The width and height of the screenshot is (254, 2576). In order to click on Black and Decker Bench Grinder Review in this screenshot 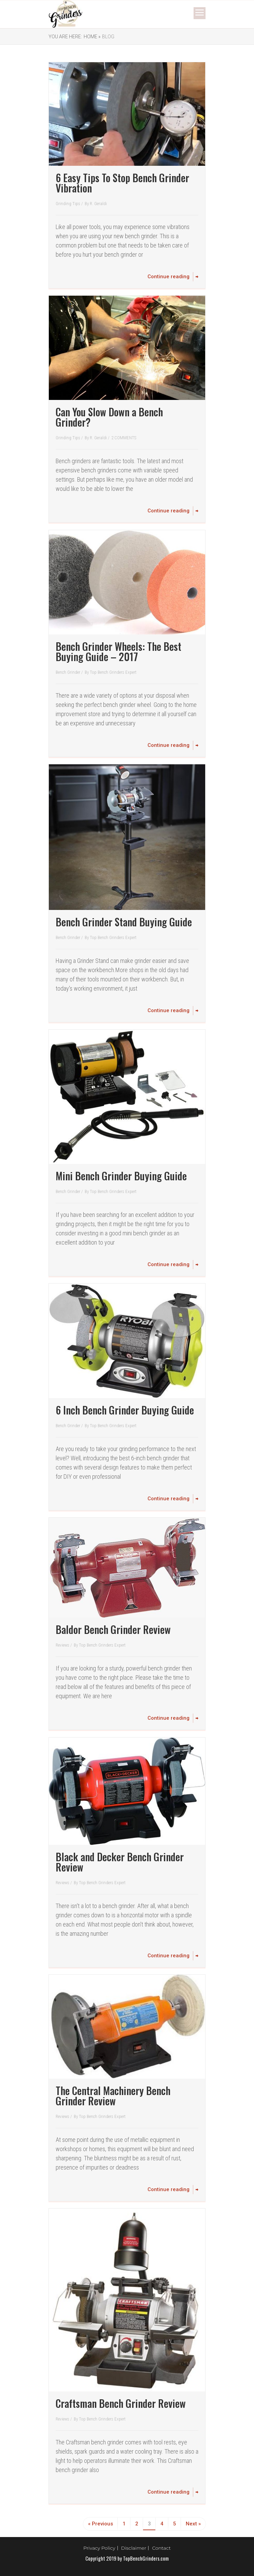, I will do `click(120, 1862)`.